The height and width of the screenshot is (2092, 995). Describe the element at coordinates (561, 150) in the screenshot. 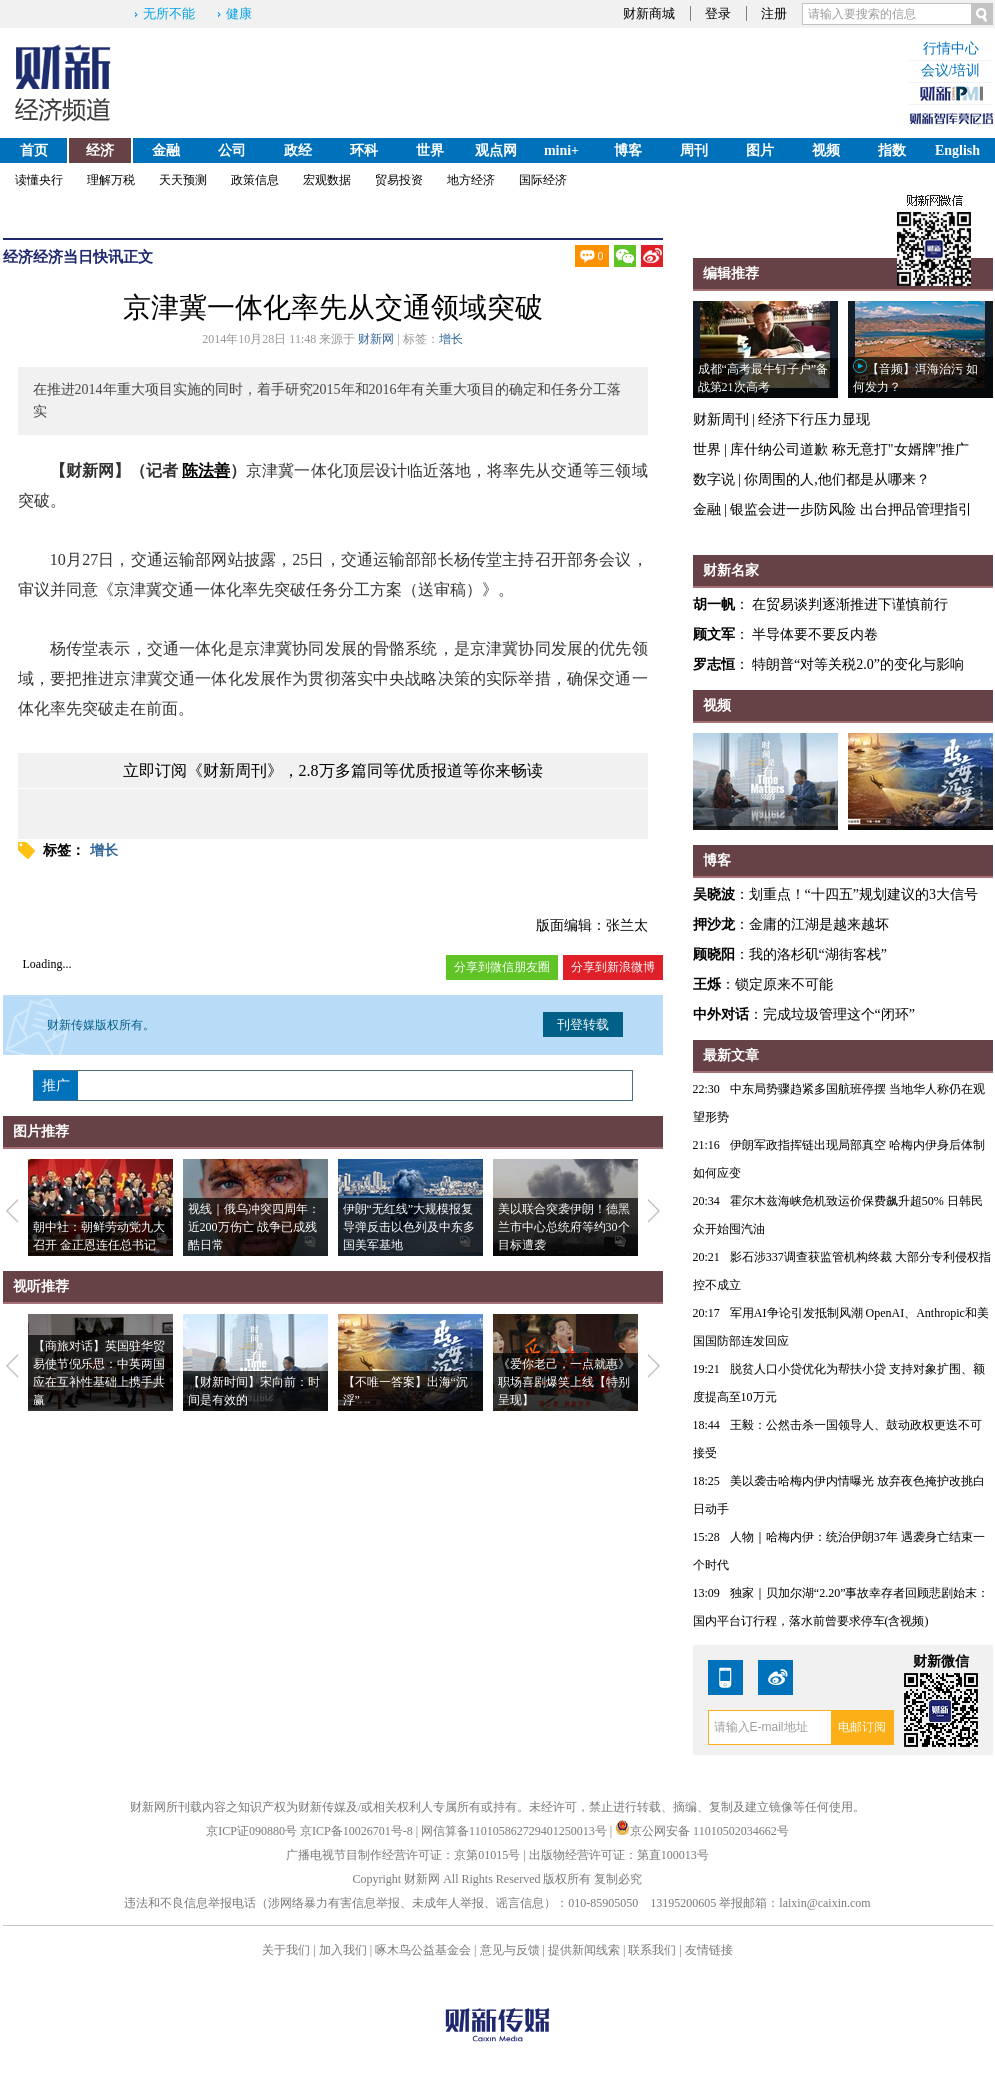

I see `mini+` at that location.